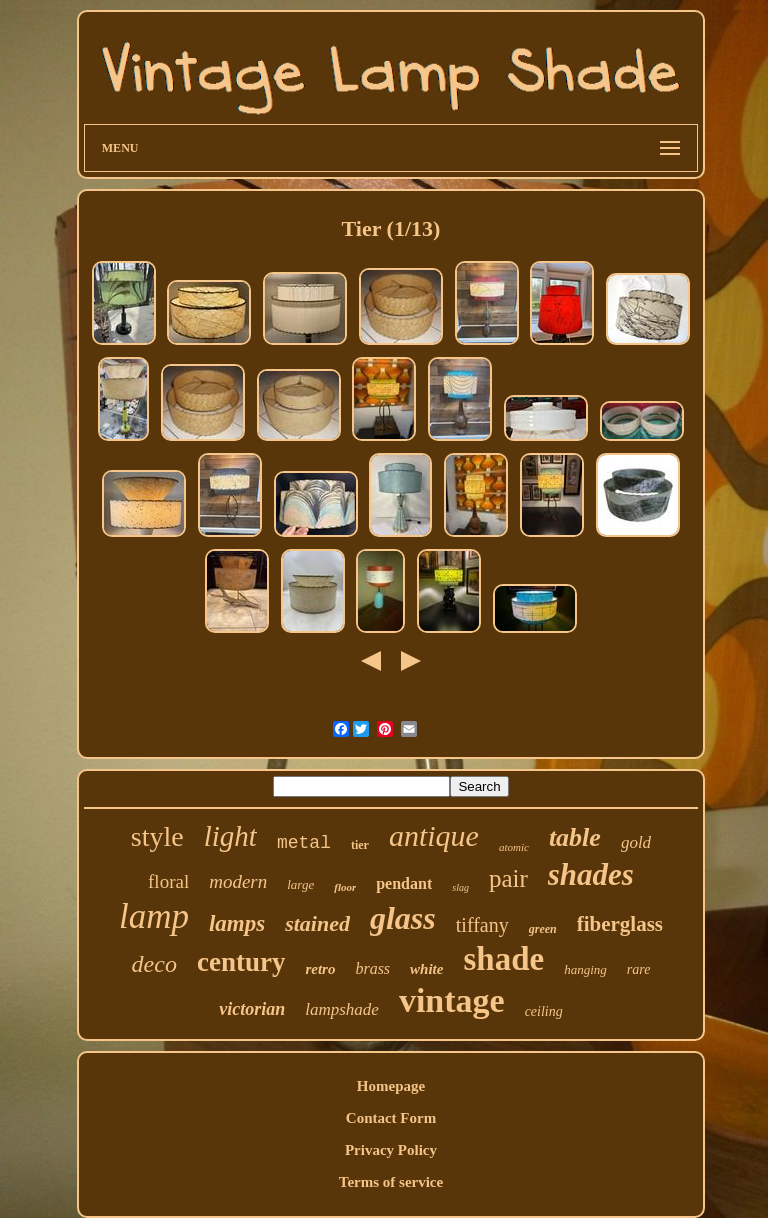  What do you see at coordinates (391, 1182) in the screenshot?
I see `Terms of service` at bounding box center [391, 1182].